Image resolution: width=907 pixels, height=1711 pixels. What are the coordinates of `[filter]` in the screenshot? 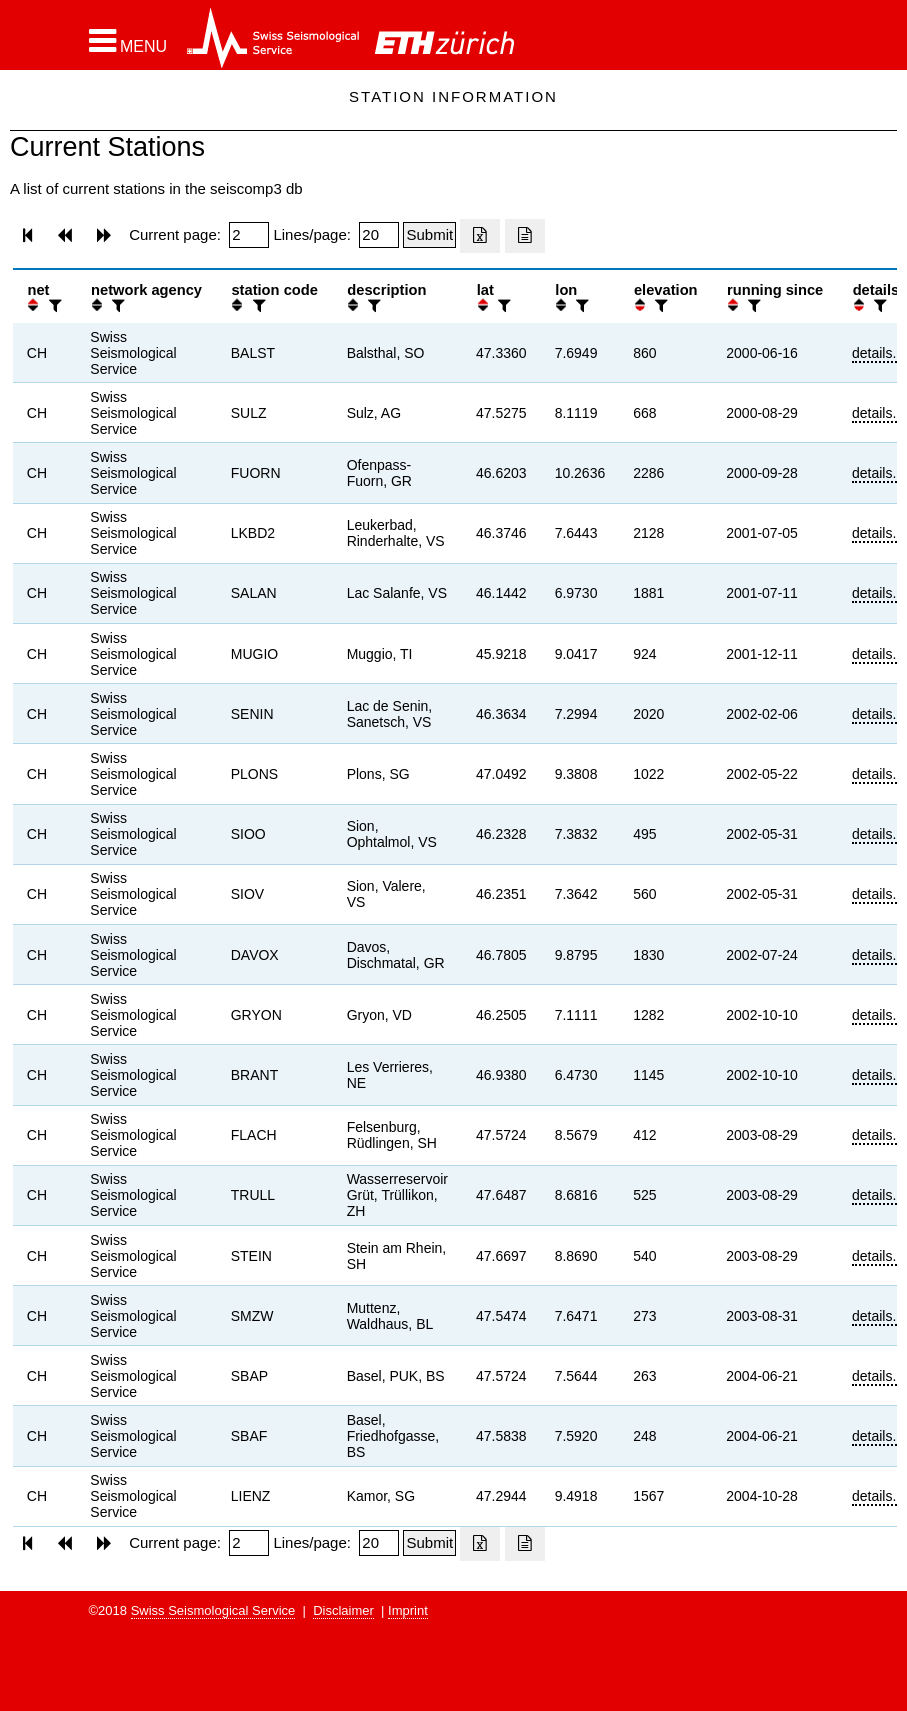 It's located at (53, 305).